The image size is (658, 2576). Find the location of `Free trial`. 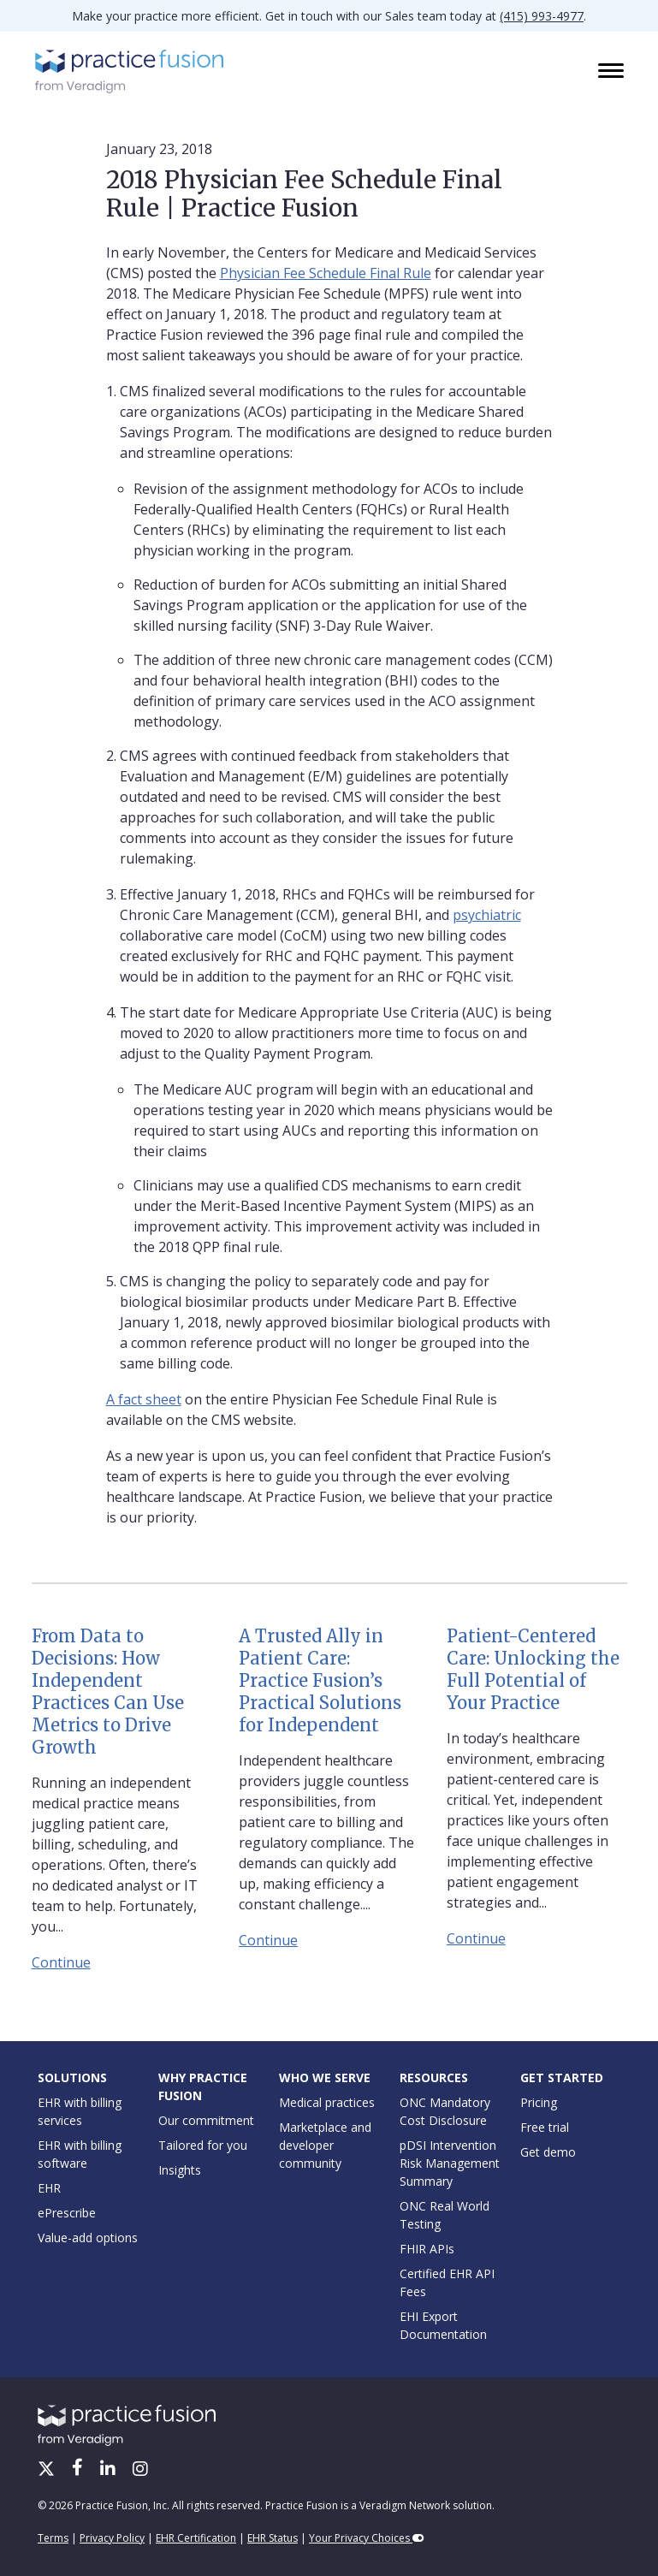

Free trial is located at coordinates (544, 2127).